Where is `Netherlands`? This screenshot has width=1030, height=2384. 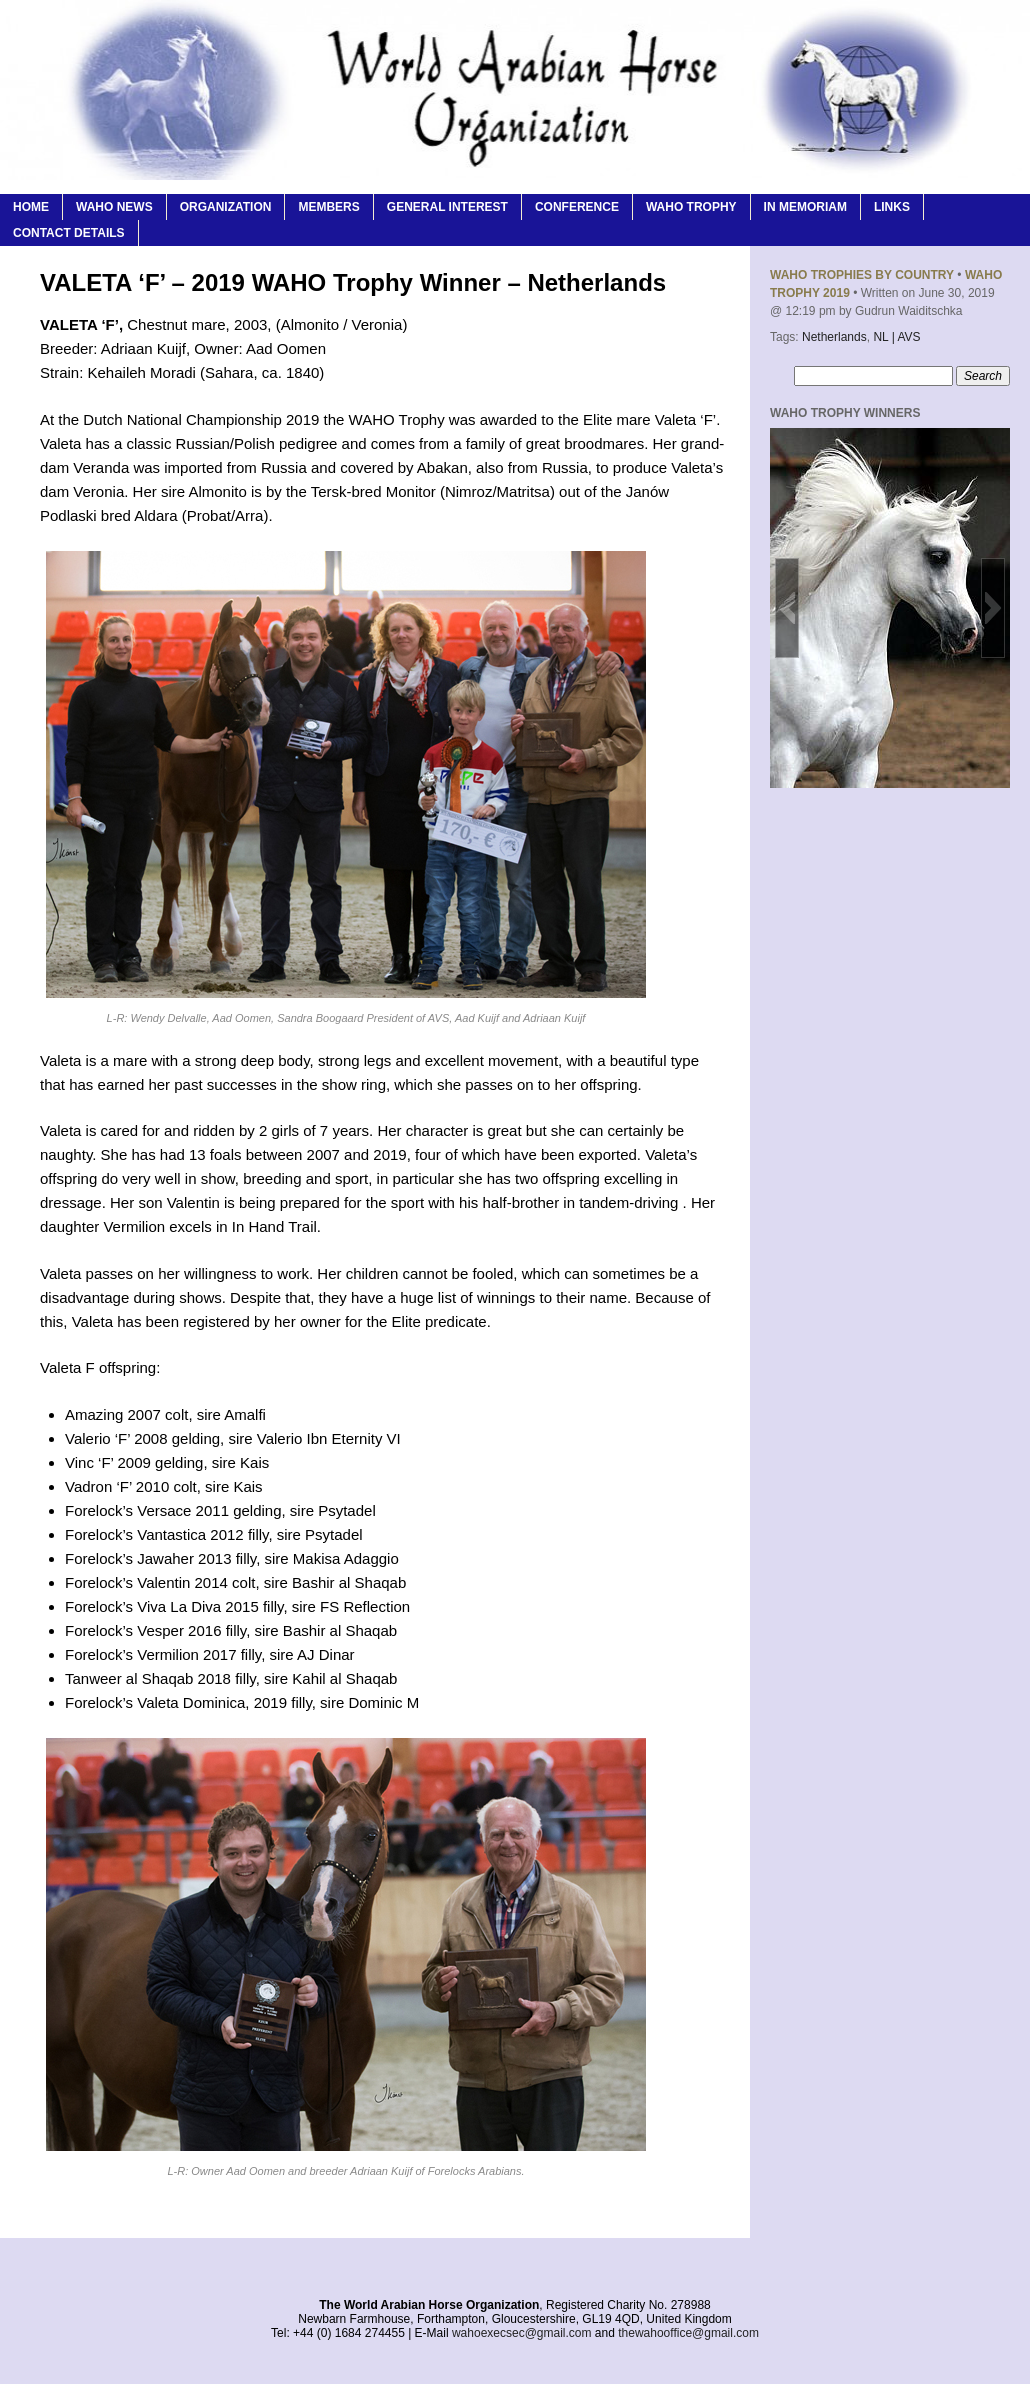 Netherlands is located at coordinates (834, 337).